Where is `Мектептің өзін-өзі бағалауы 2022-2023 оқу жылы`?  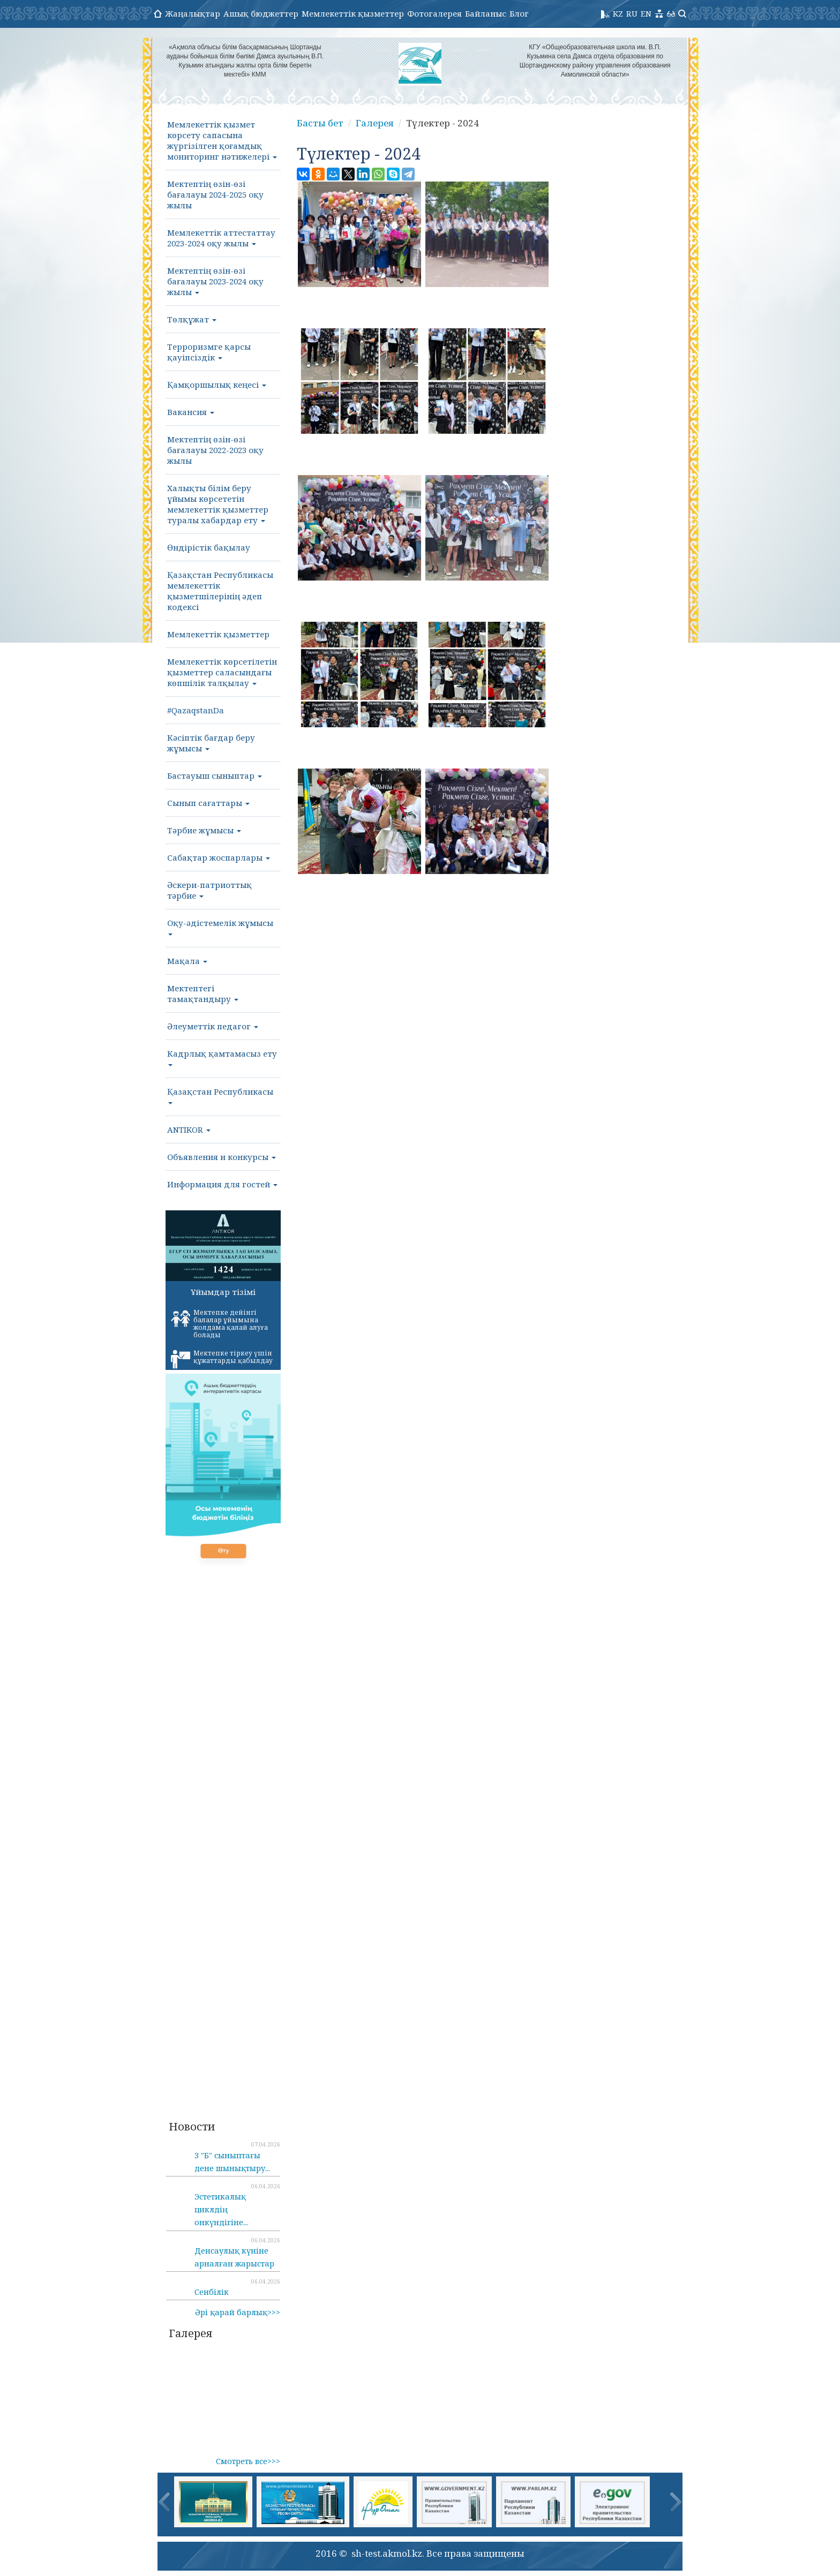 Мектептің өзін-өзі бағалауы 2022-2023 оқу жылы is located at coordinates (215, 450).